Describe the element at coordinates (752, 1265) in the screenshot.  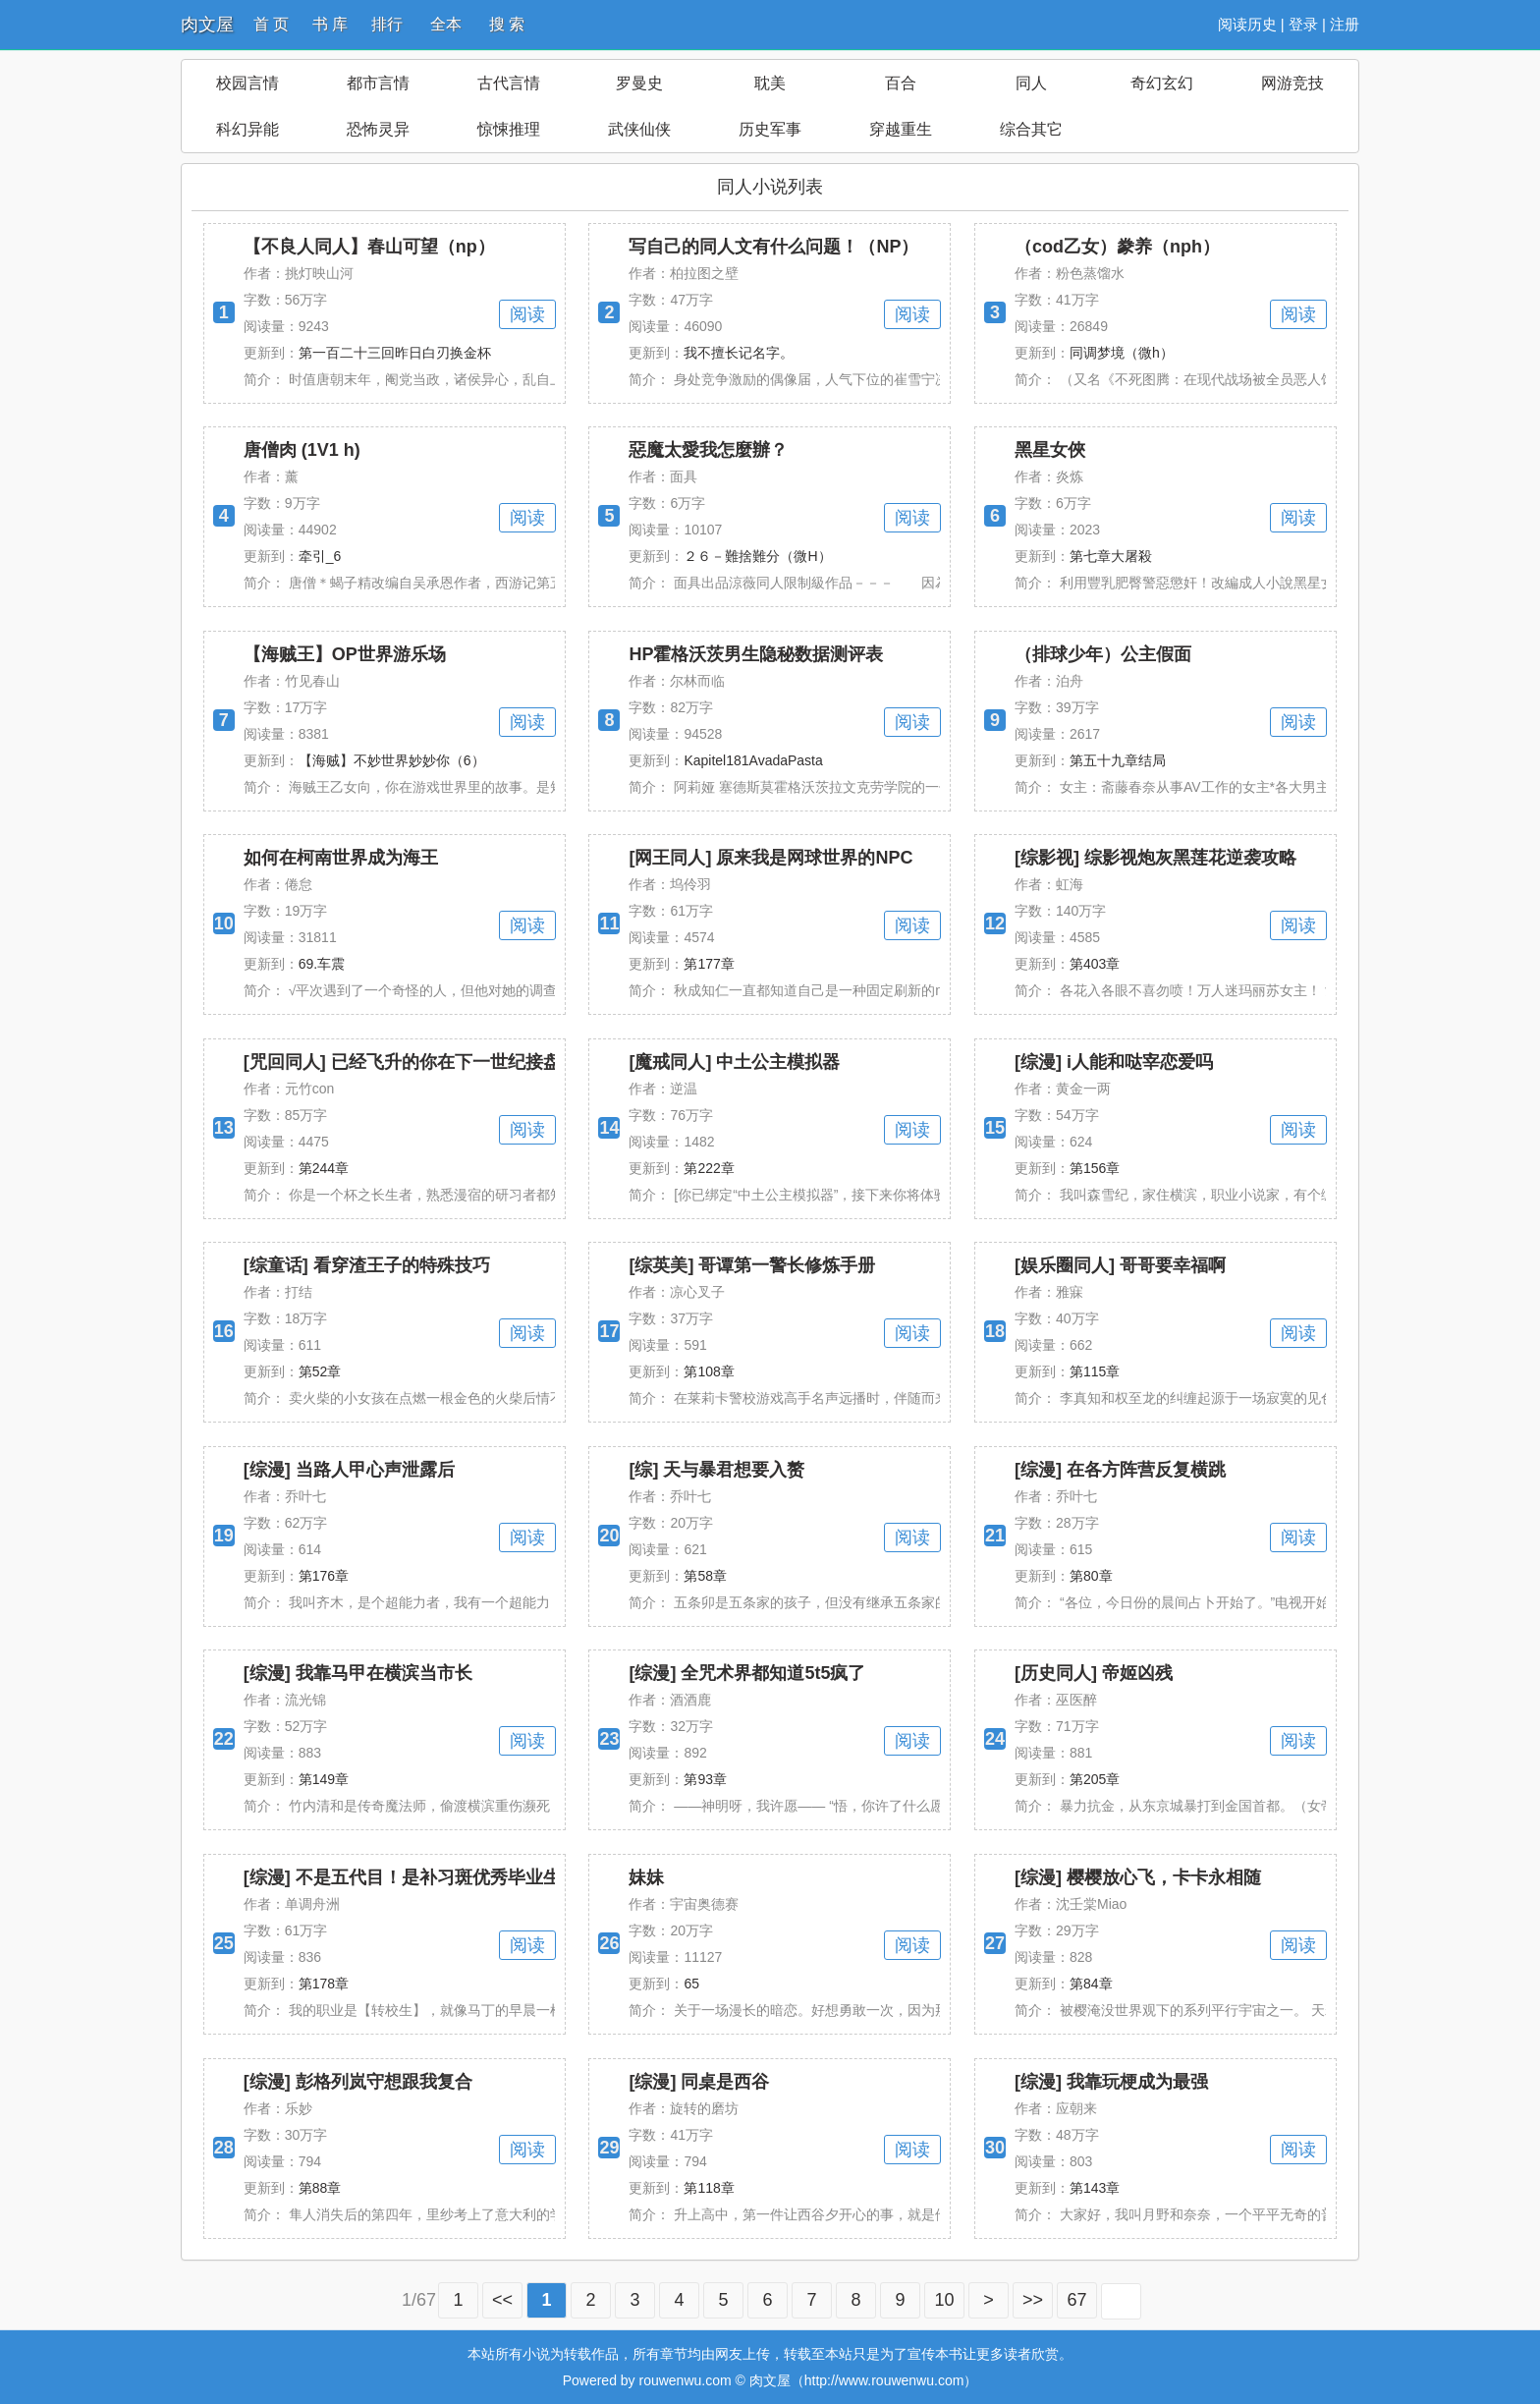
I see `[综英美] 哥谭第一警长修炼手册` at that location.